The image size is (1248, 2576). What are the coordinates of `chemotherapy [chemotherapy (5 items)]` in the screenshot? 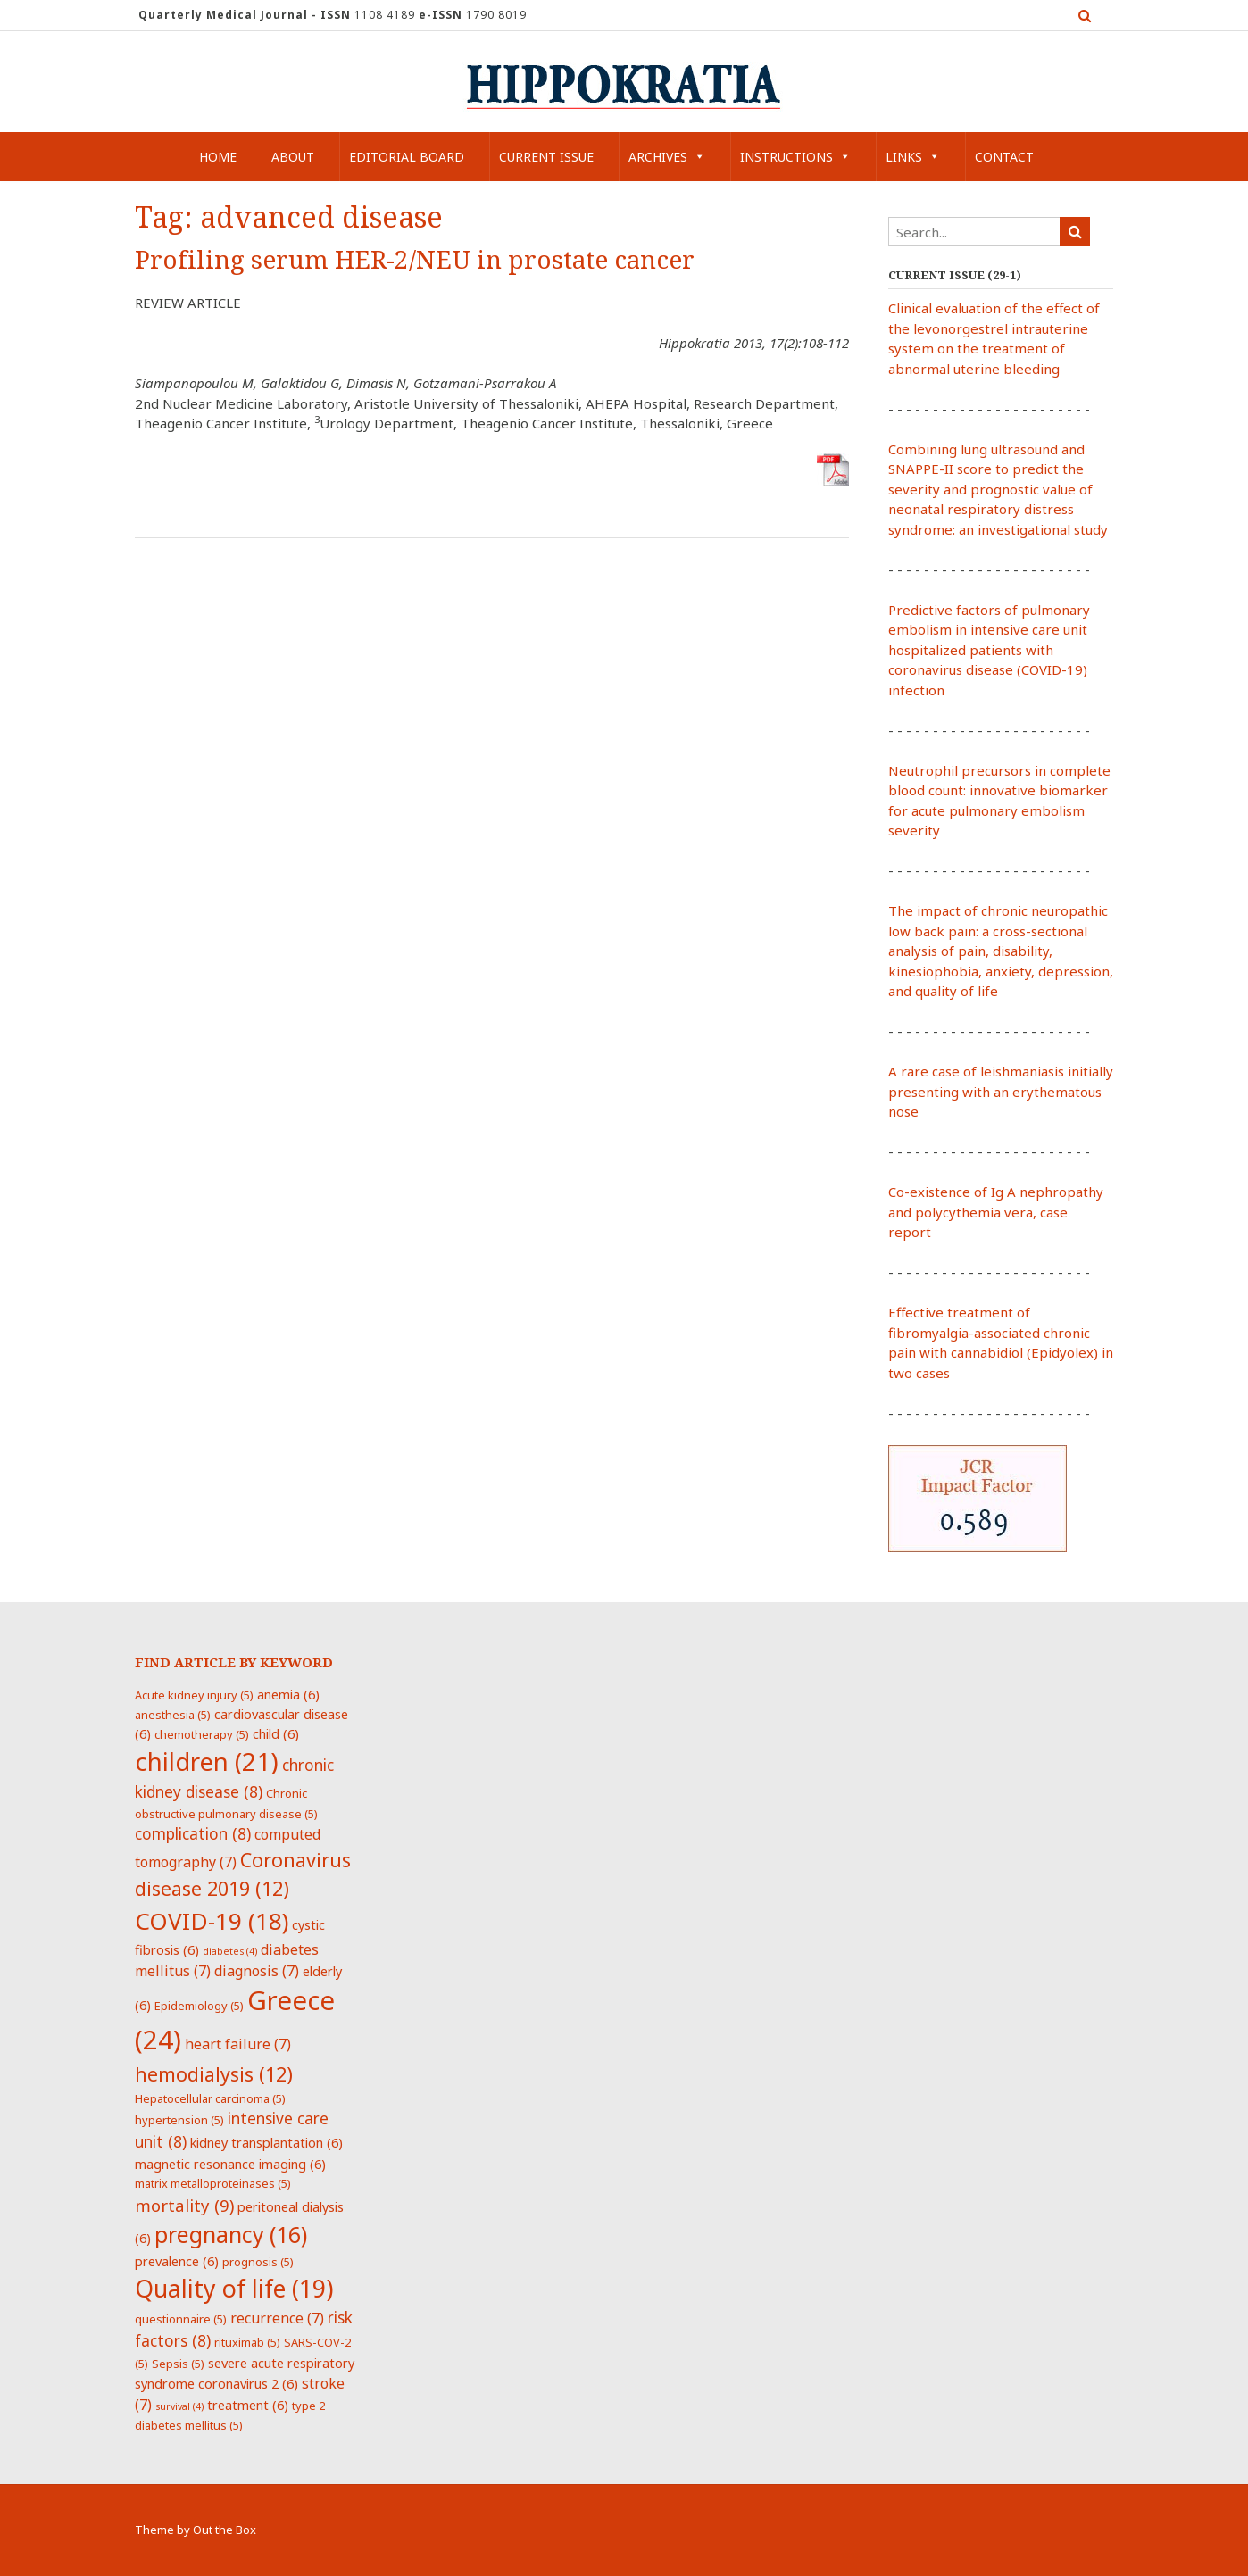 It's located at (201, 1734).